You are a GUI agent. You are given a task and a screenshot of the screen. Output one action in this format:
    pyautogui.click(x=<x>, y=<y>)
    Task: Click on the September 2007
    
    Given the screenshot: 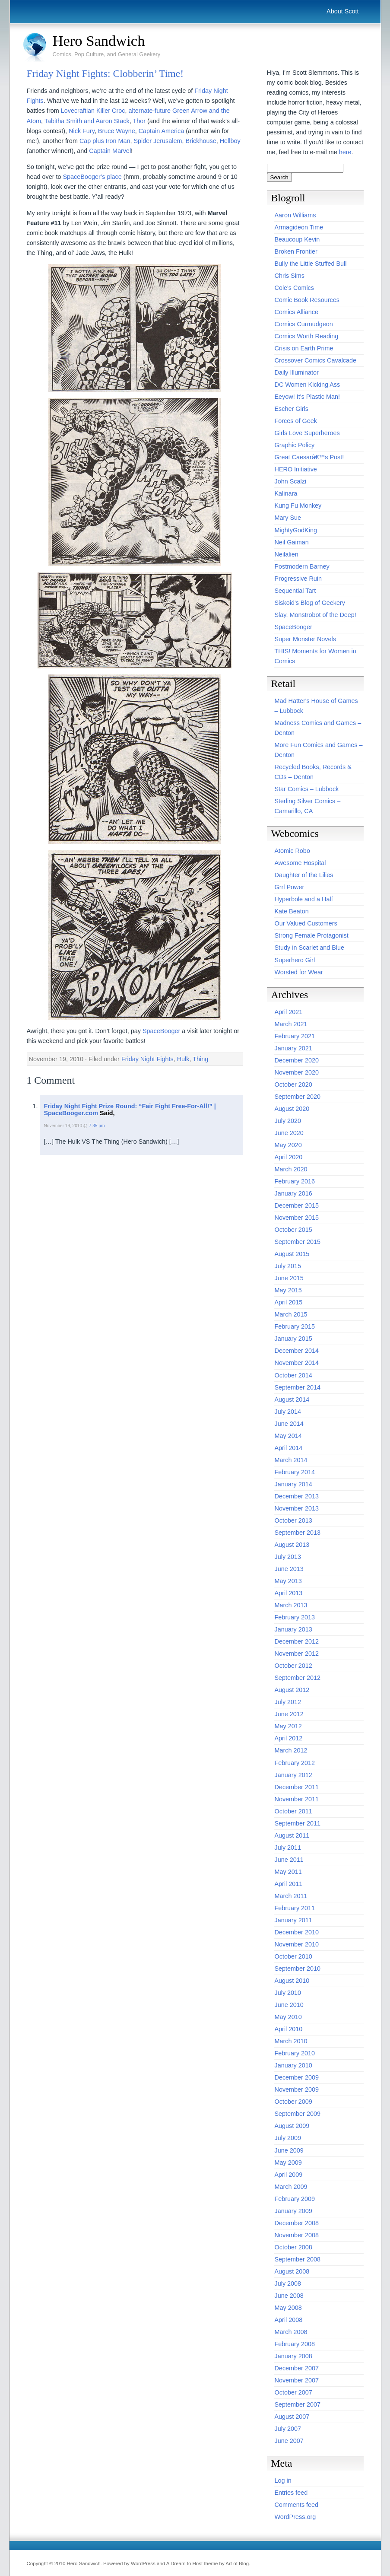 What is the action you would take?
    pyautogui.click(x=297, y=2404)
    